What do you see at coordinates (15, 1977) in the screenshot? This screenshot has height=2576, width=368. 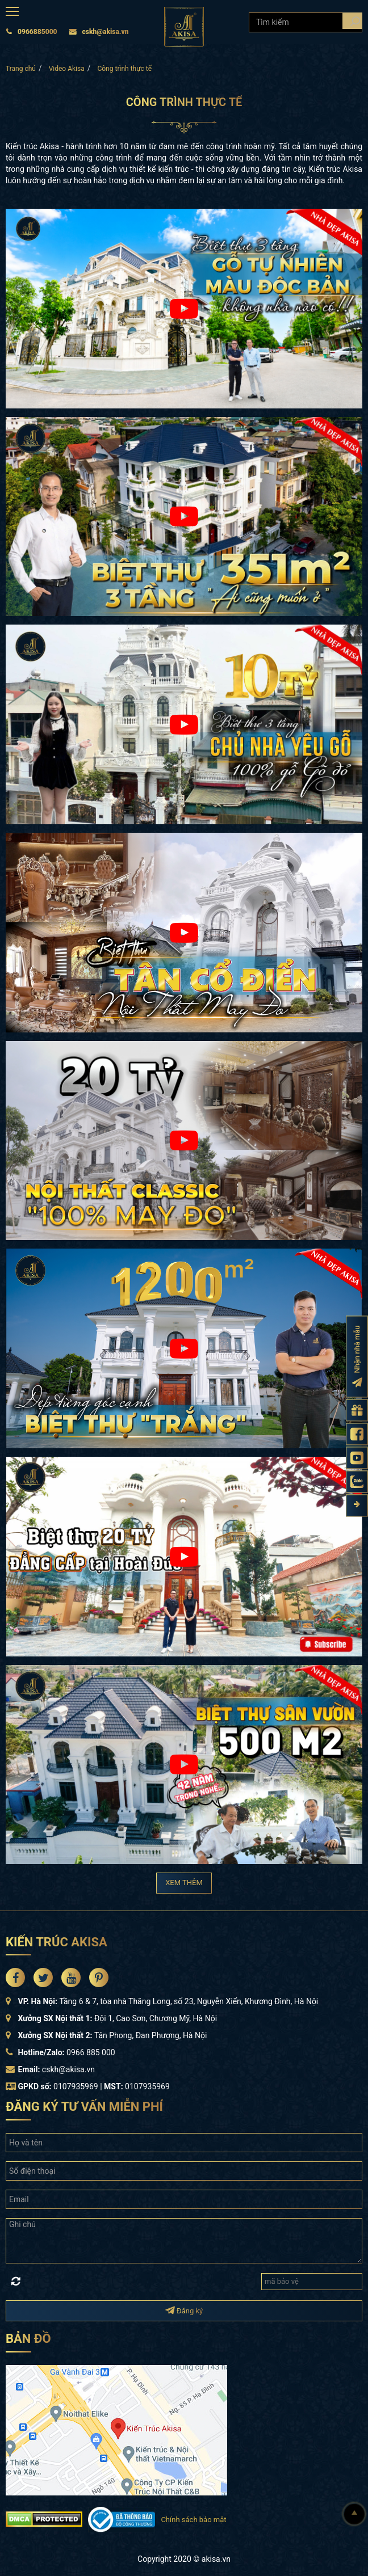 I see `[Akisa Socical]` at bounding box center [15, 1977].